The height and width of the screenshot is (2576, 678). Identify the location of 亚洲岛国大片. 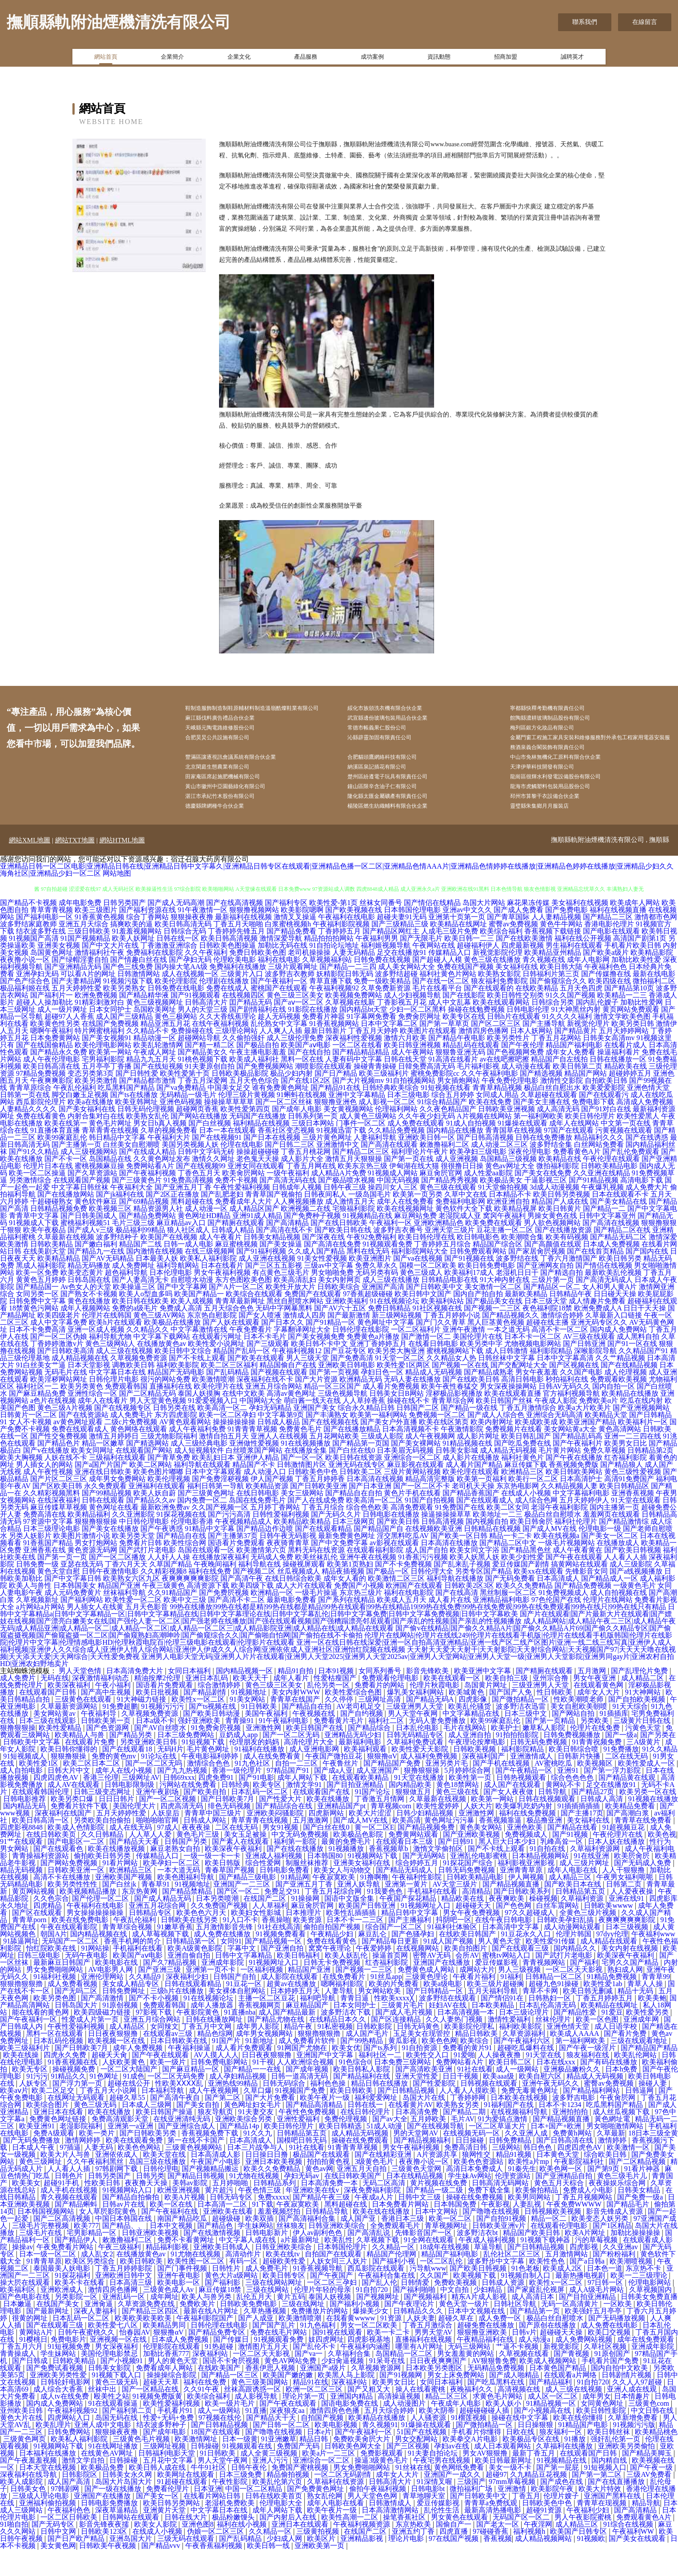
(131, 2565).